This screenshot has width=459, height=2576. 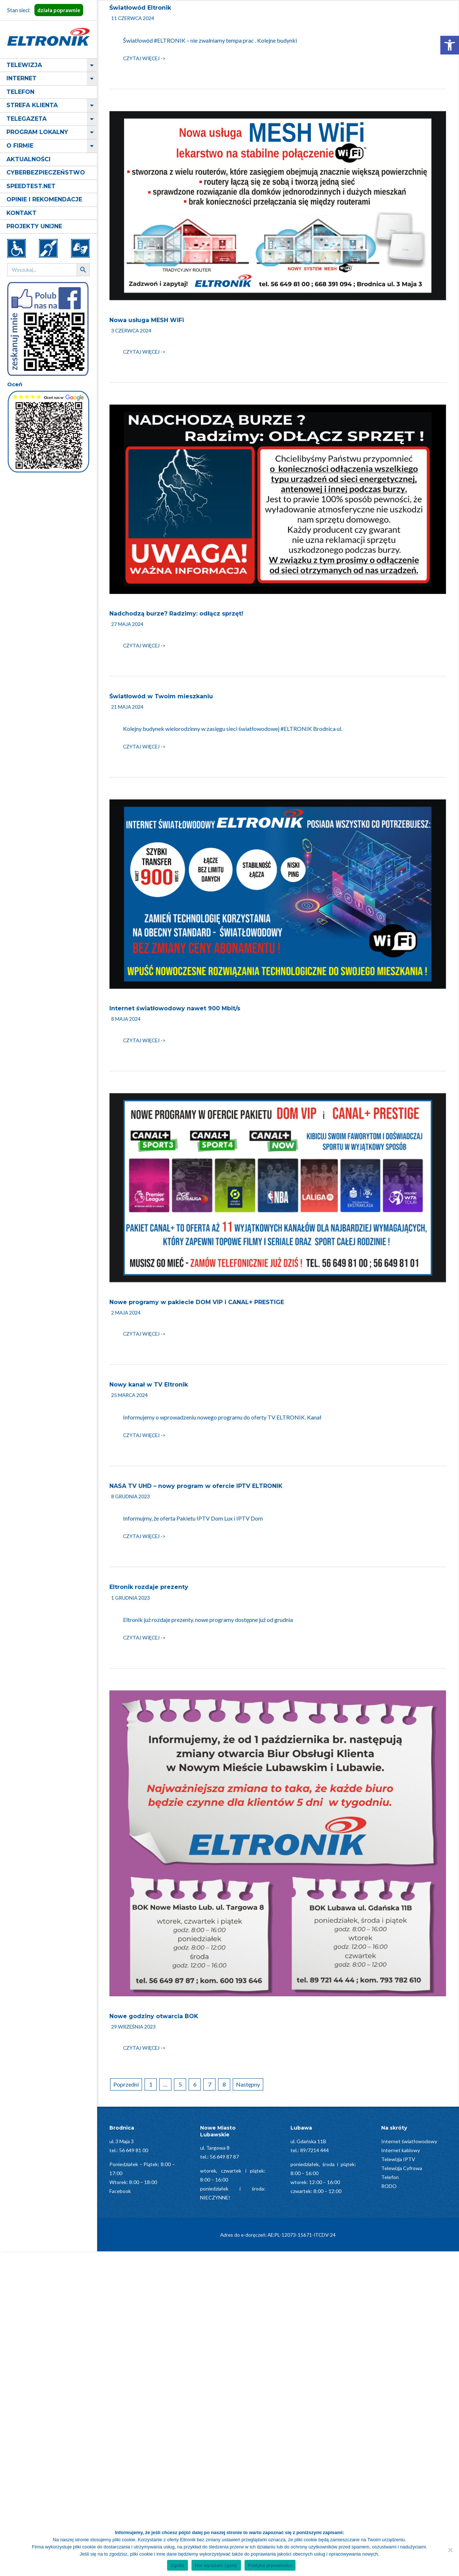 I want to click on Internet światłowodowy nawet 900 Mbit/s, so click(x=174, y=1008).